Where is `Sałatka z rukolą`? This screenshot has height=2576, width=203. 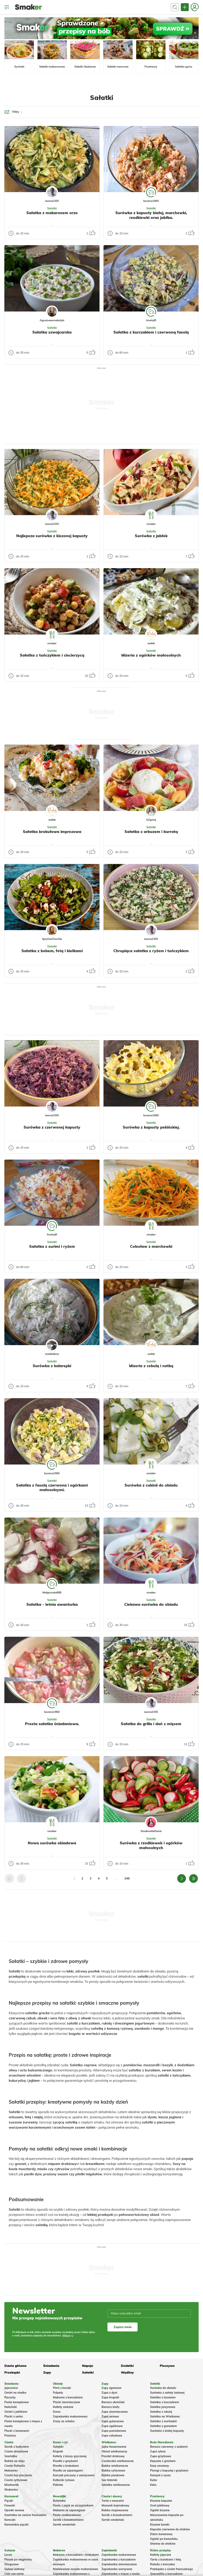
Sałatka z rukolą is located at coordinates (161, 2411).